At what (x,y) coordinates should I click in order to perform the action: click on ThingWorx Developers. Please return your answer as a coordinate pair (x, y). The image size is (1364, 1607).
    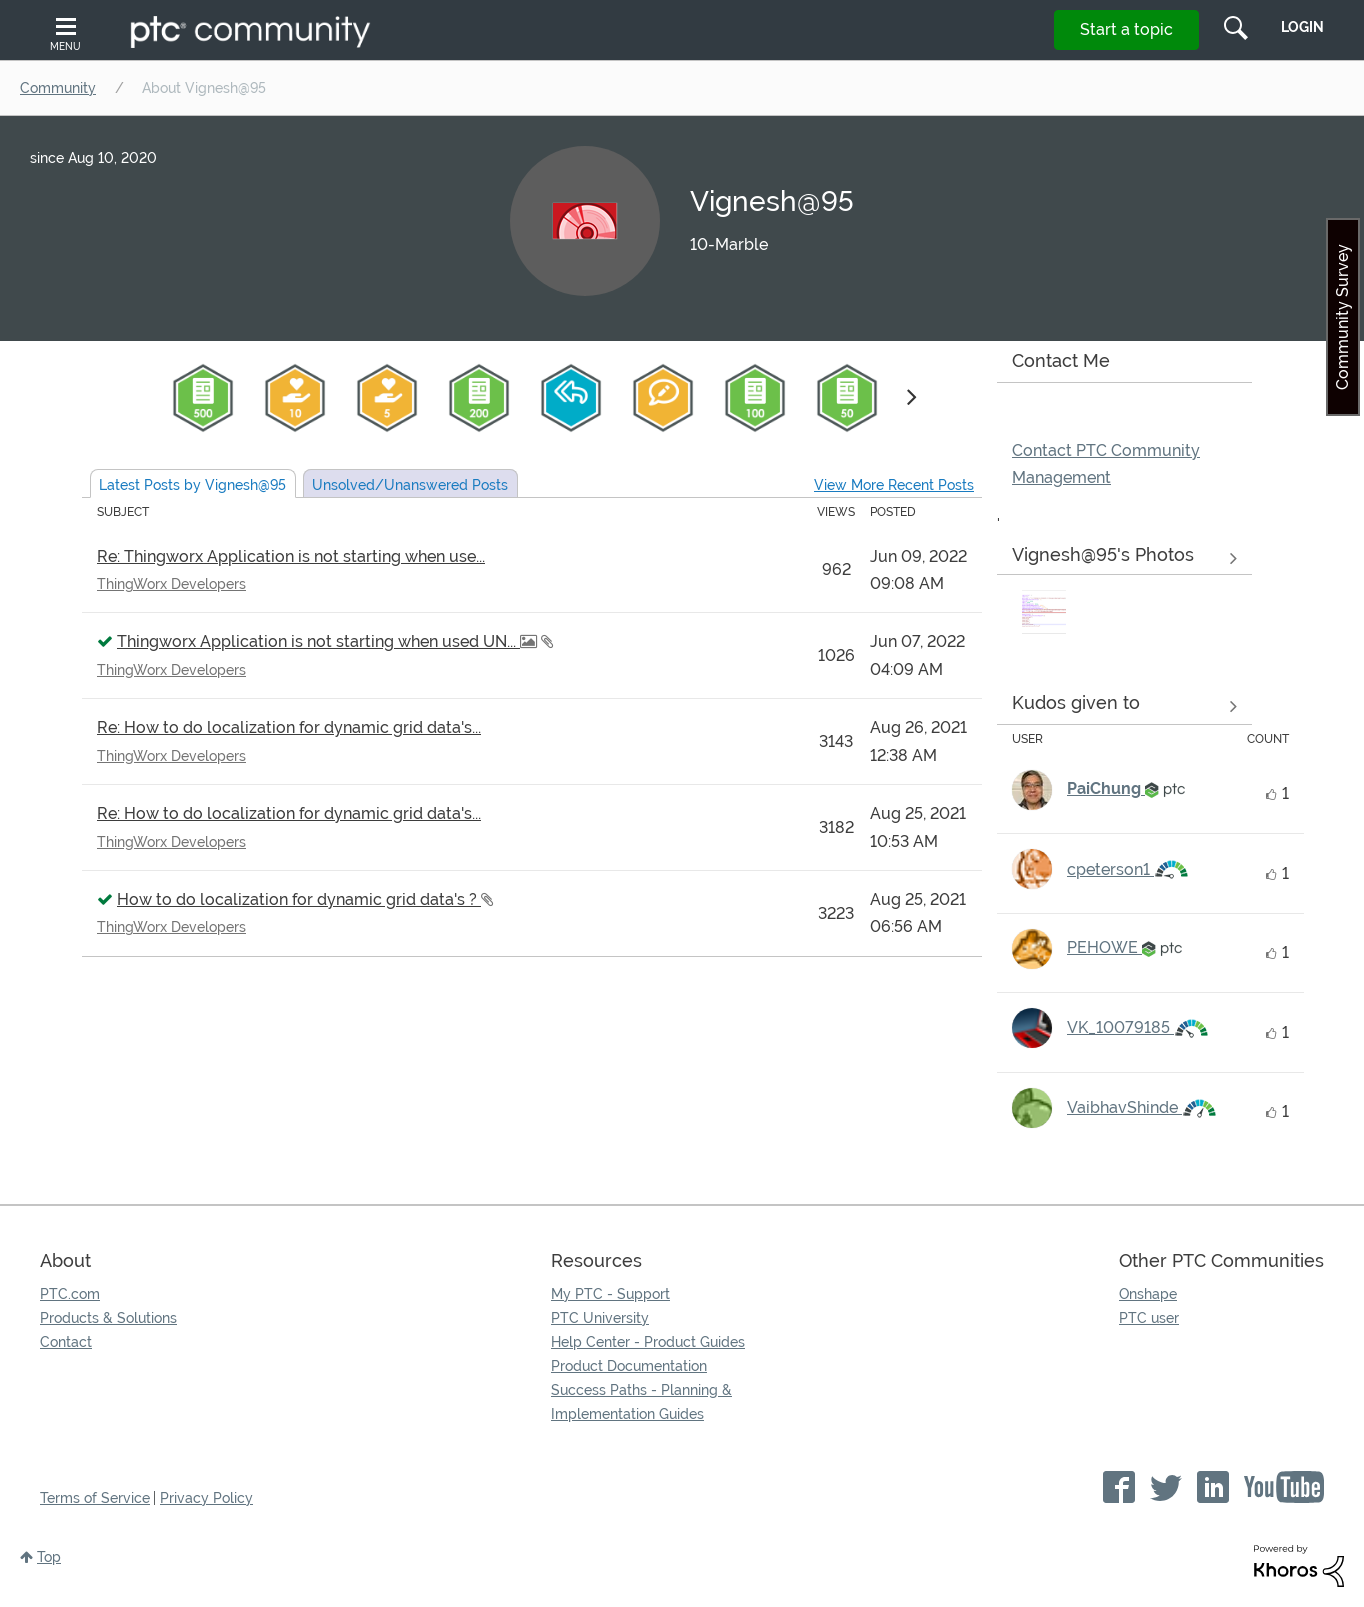
    Looking at the image, I should click on (171, 584).